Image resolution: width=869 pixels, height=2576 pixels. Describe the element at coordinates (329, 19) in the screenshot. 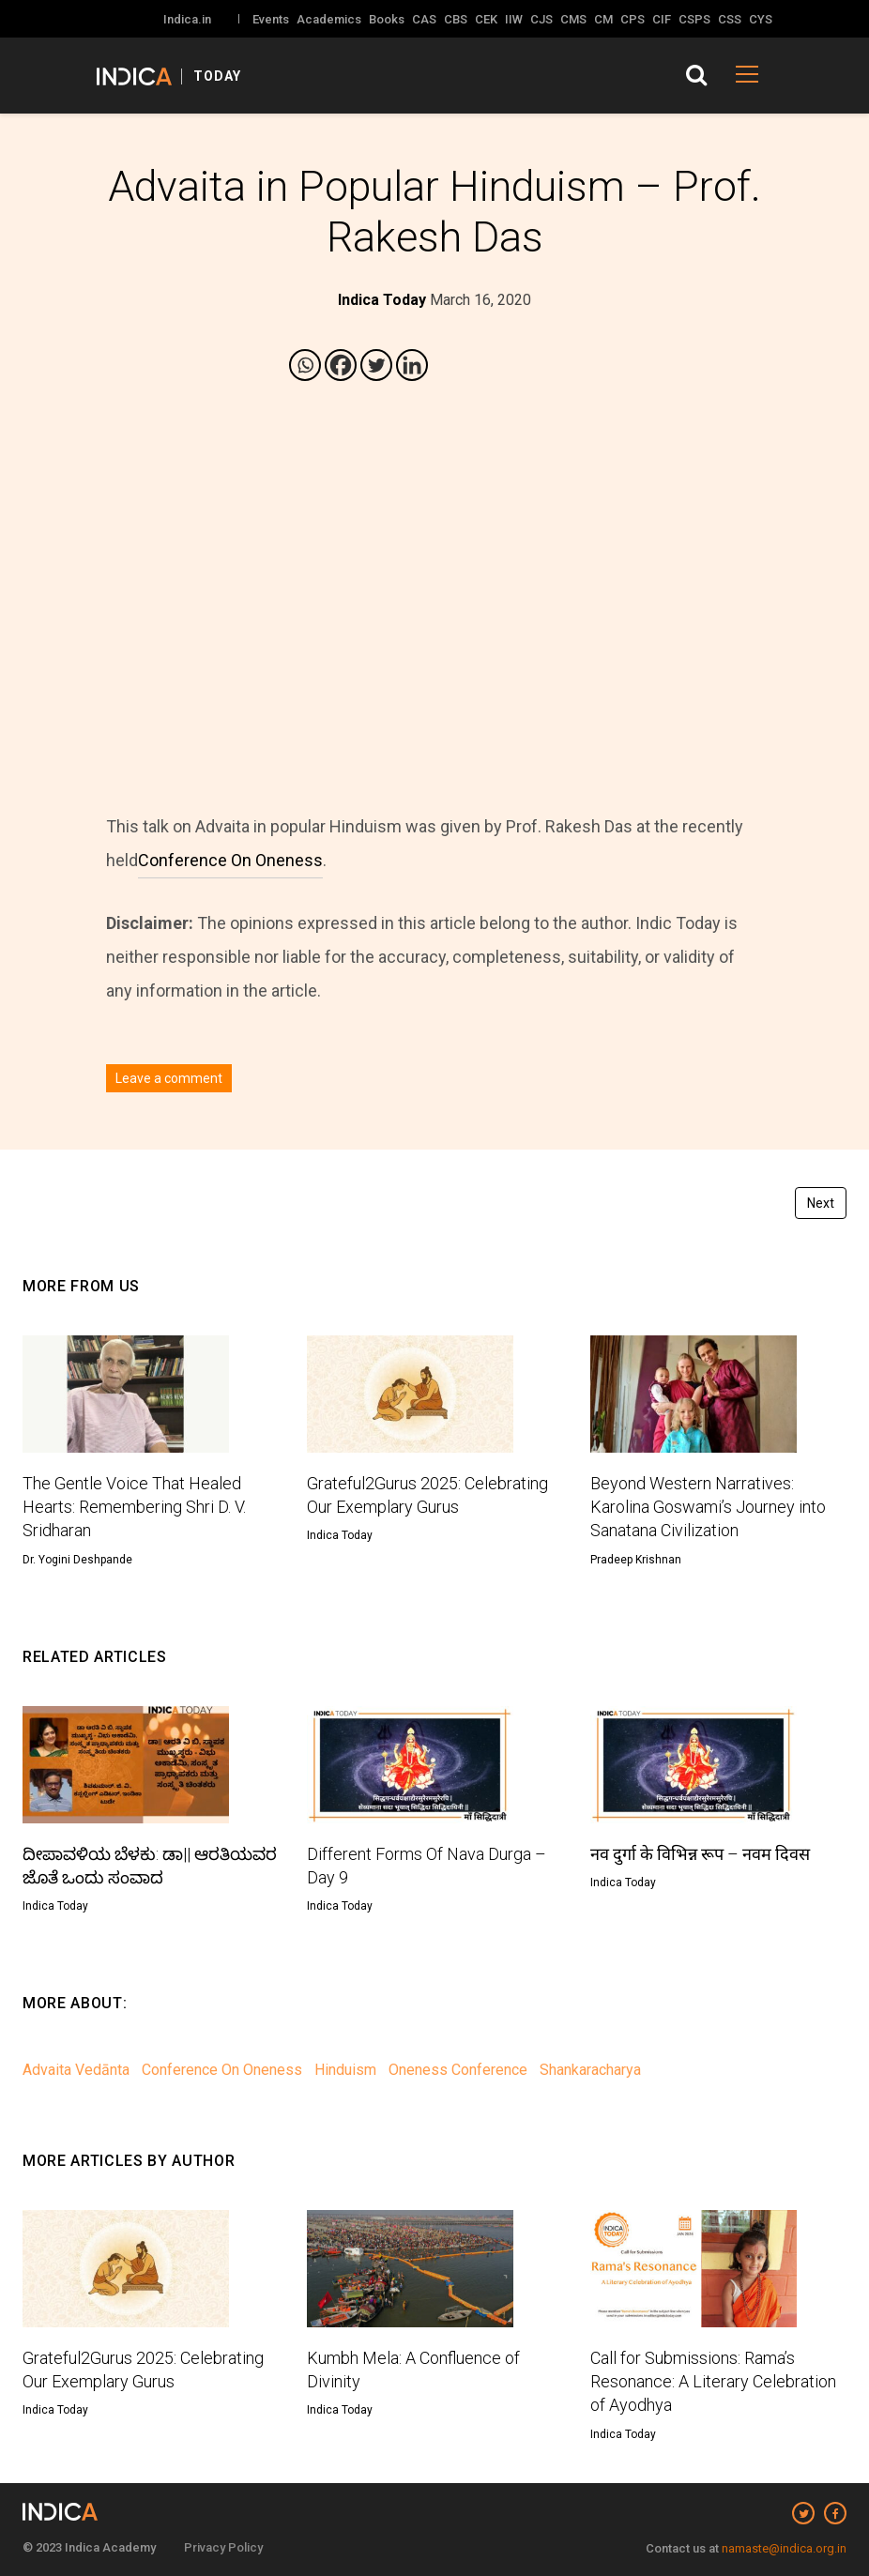

I see `Academics` at that location.